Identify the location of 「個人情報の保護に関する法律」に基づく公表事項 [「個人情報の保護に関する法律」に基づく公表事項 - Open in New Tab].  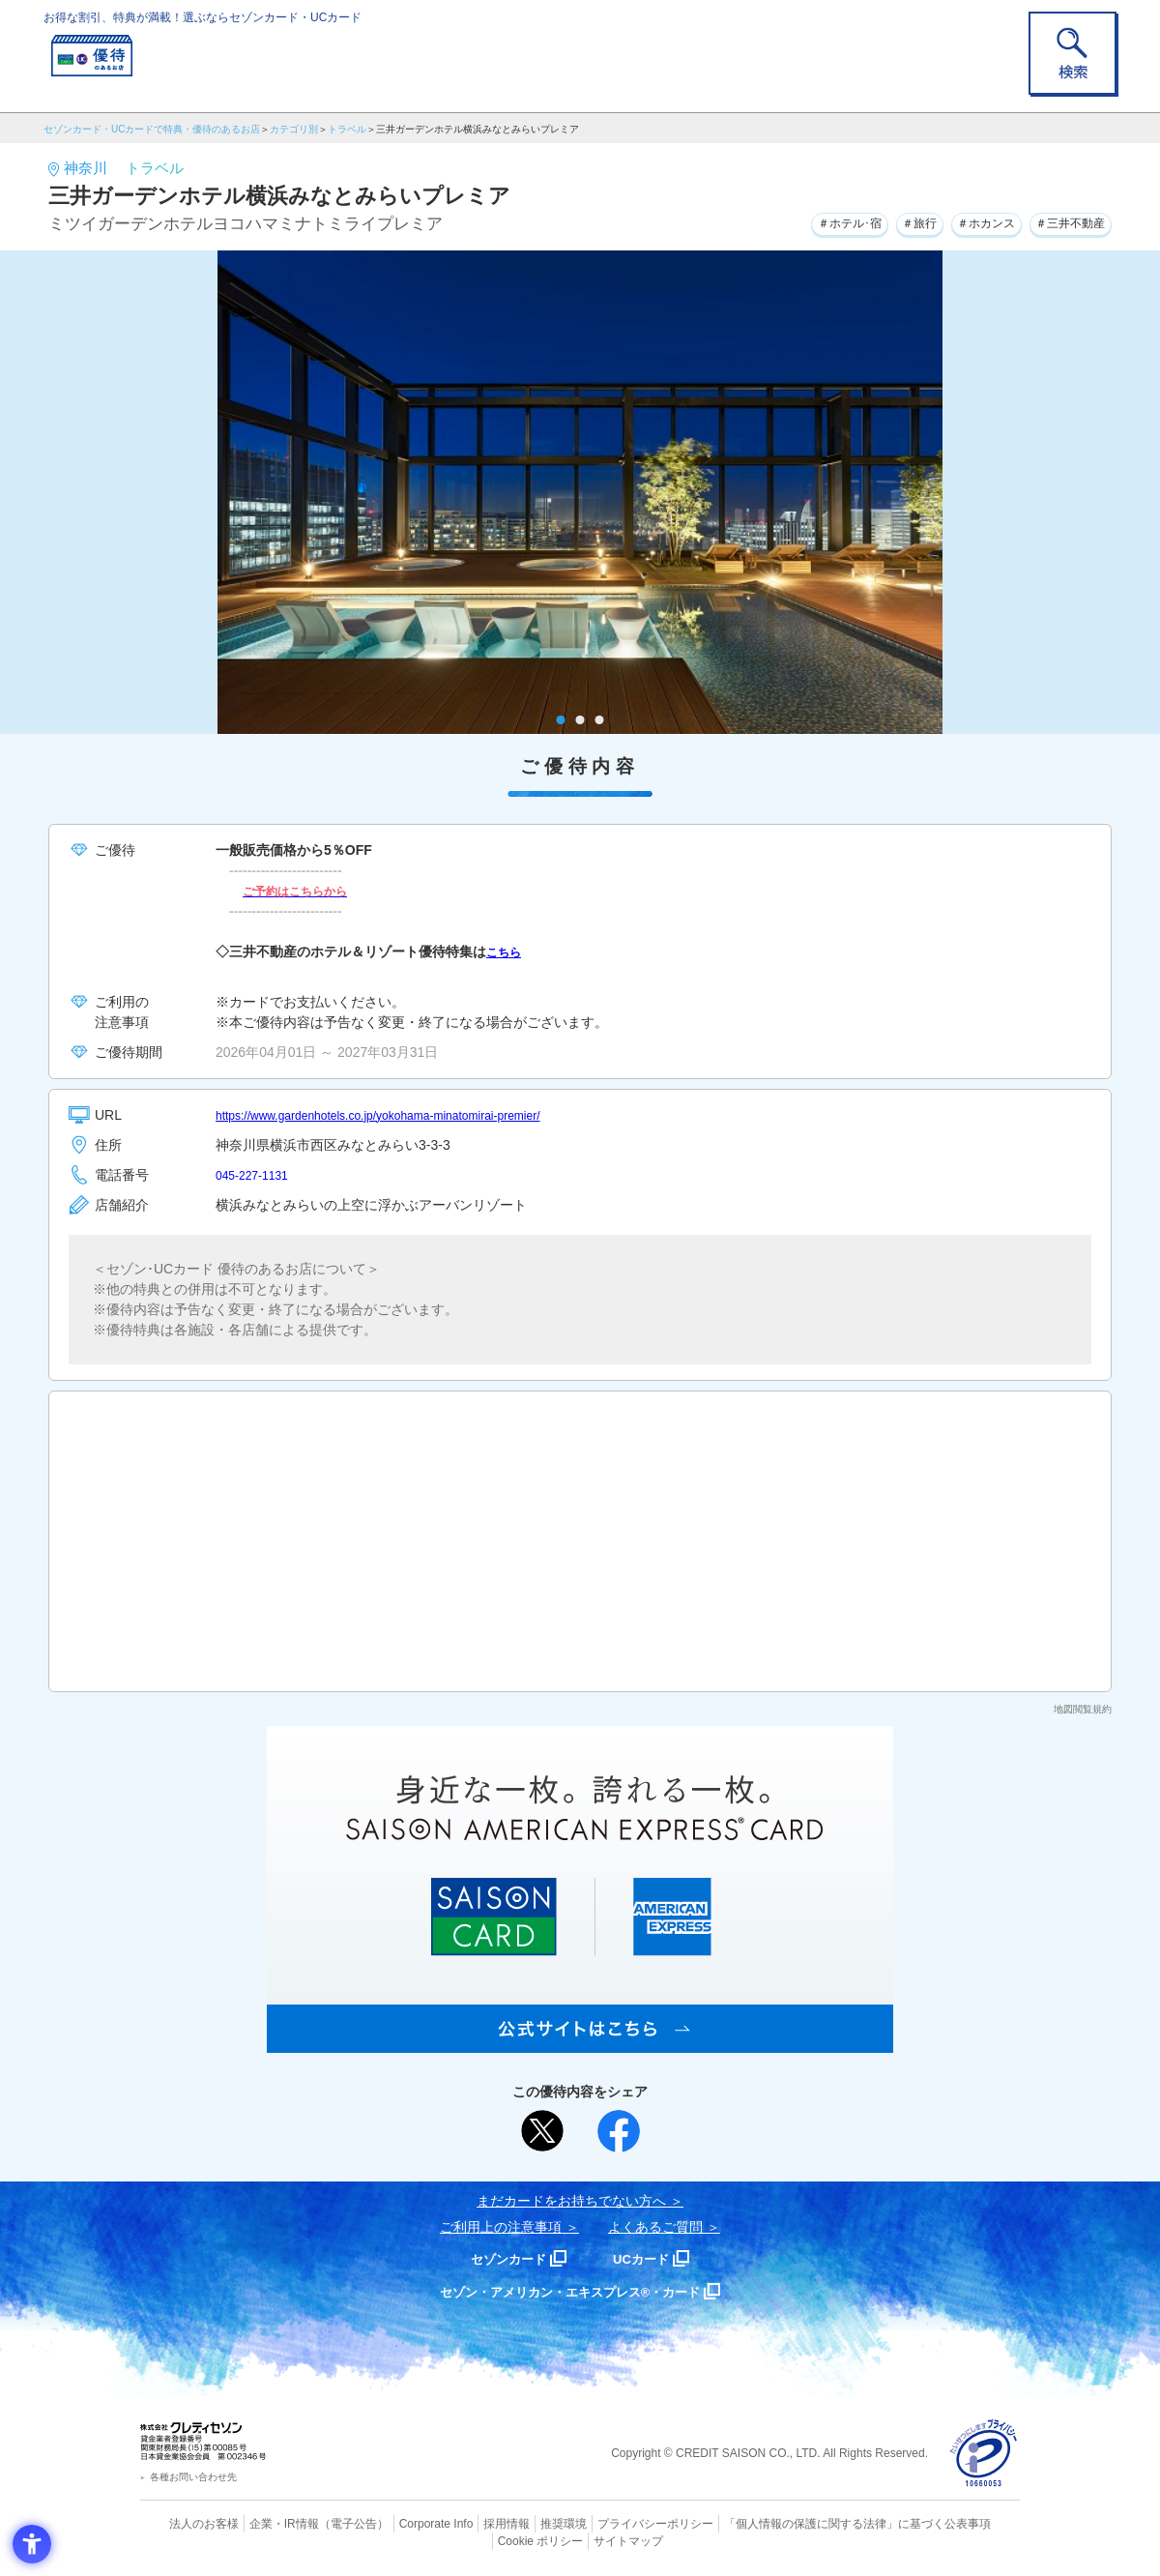
(793, 2523).